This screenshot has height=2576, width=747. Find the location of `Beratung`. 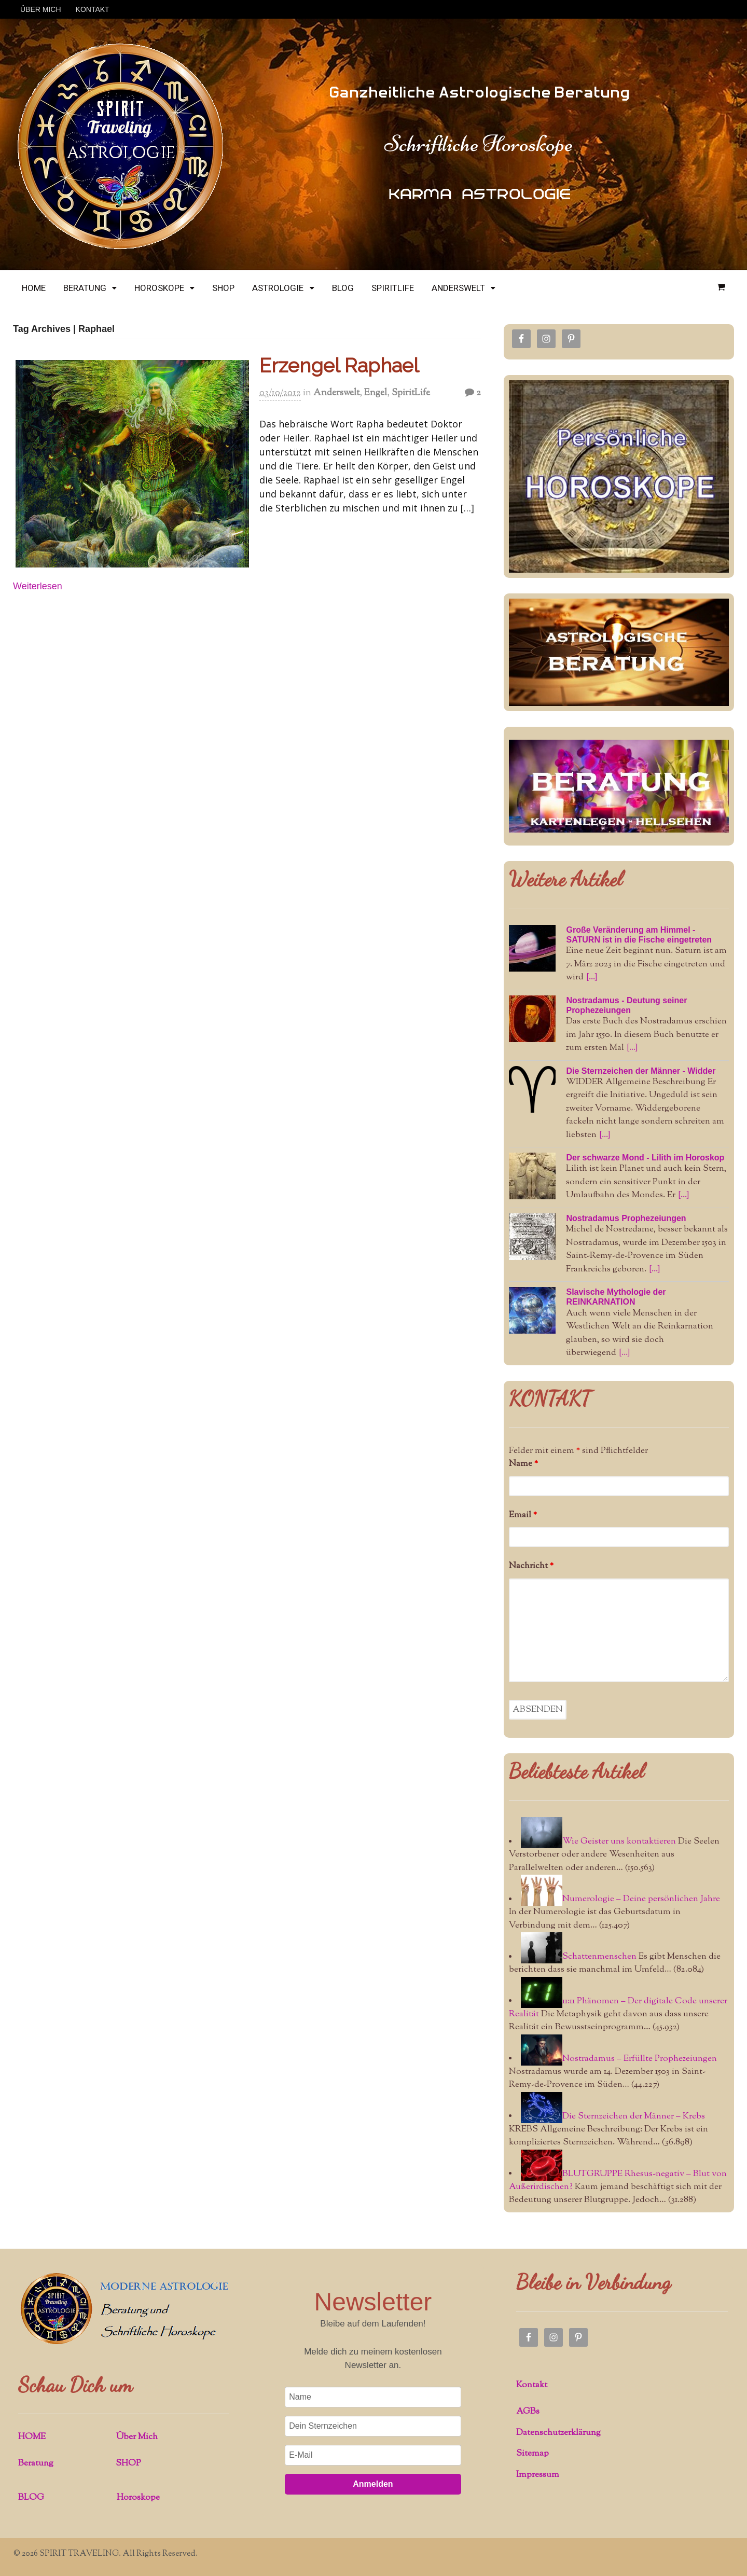

Beratung is located at coordinates (35, 2463).